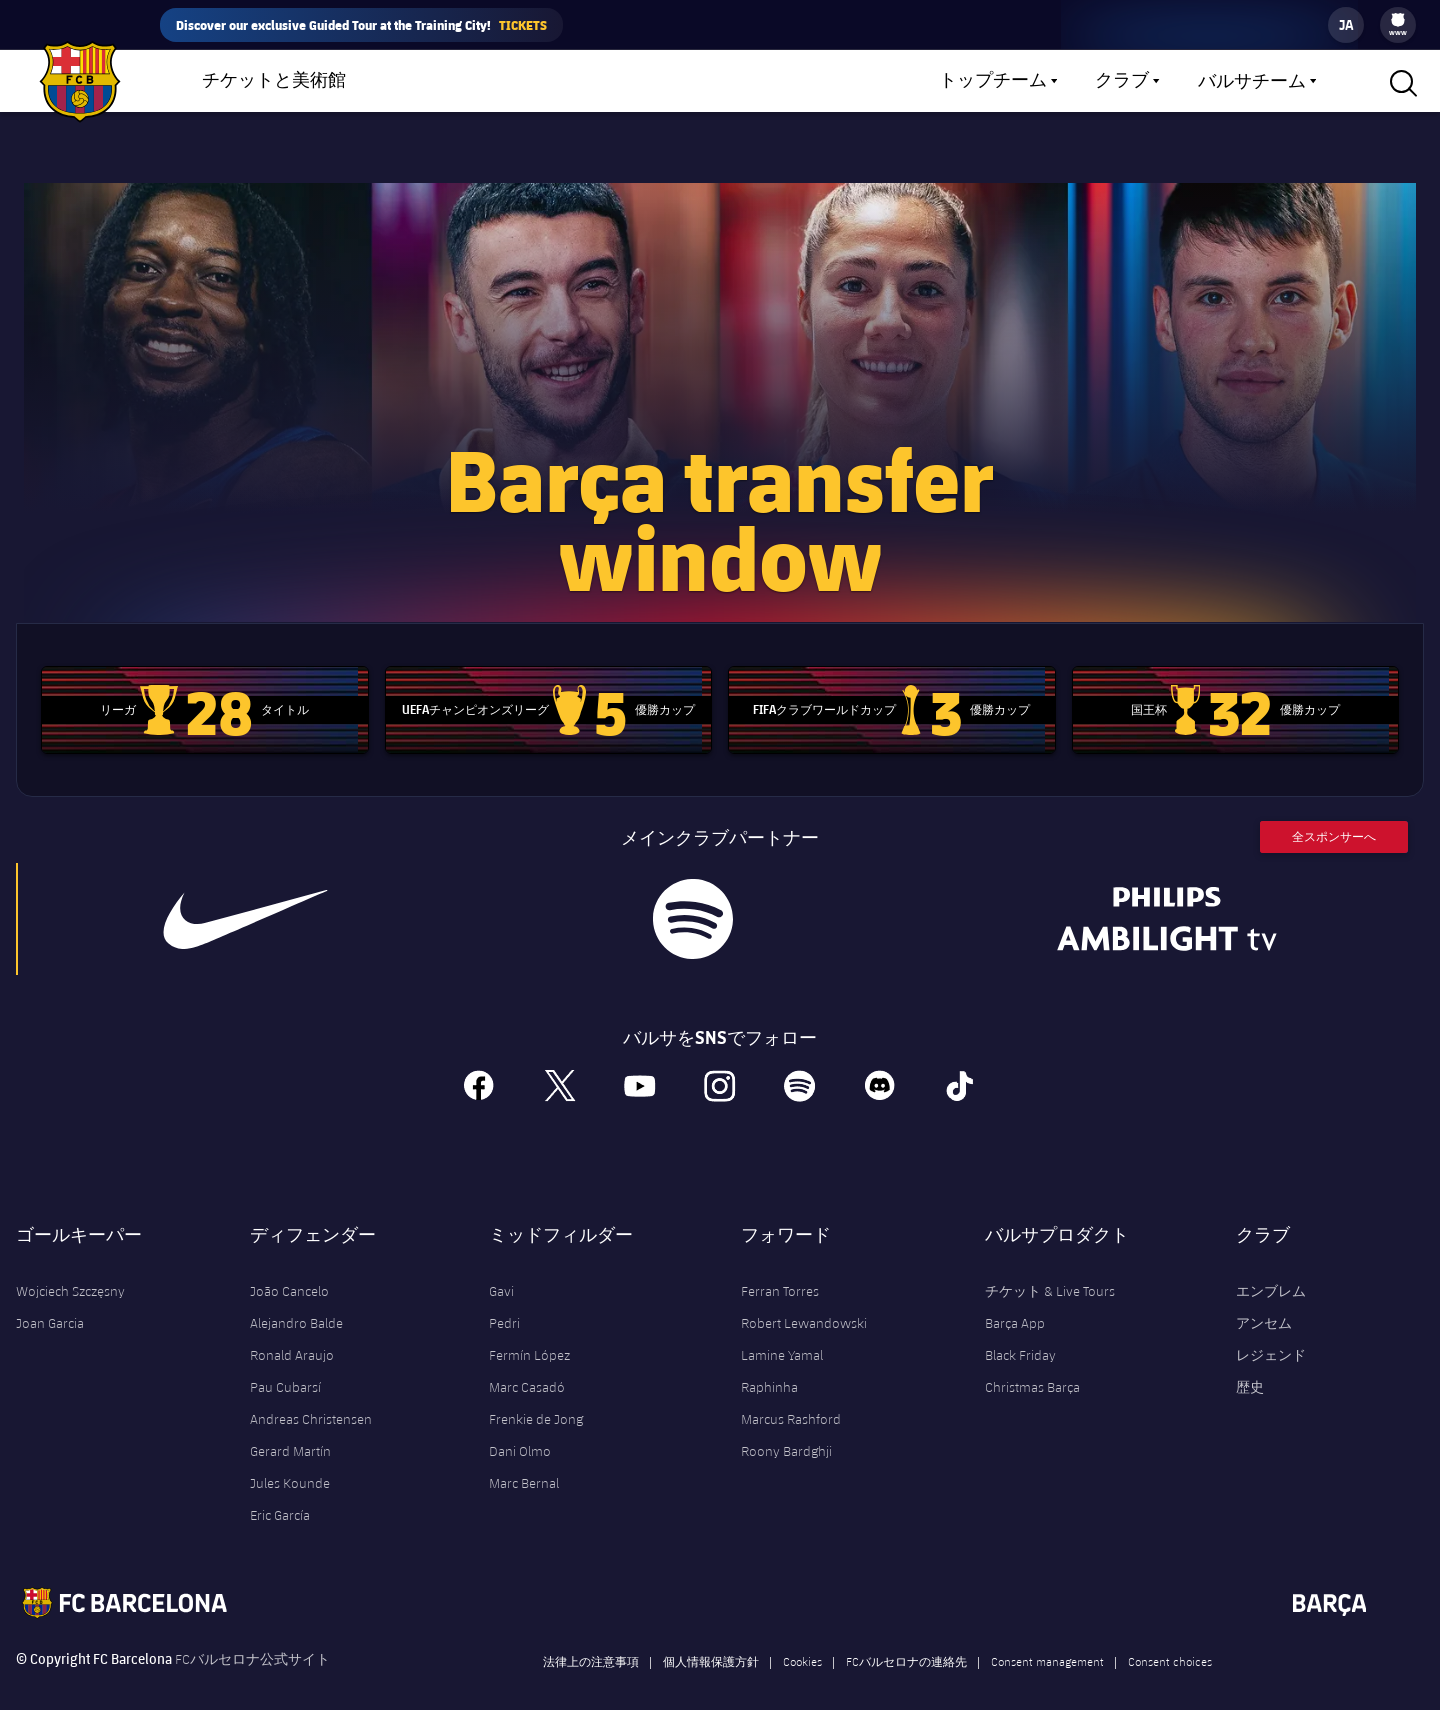 The width and height of the screenshot is (1440, 1710). Describe the element at coordinates (274, 81) in the screenshot. I see `チケットと美術館 [menuitem]` at that location.